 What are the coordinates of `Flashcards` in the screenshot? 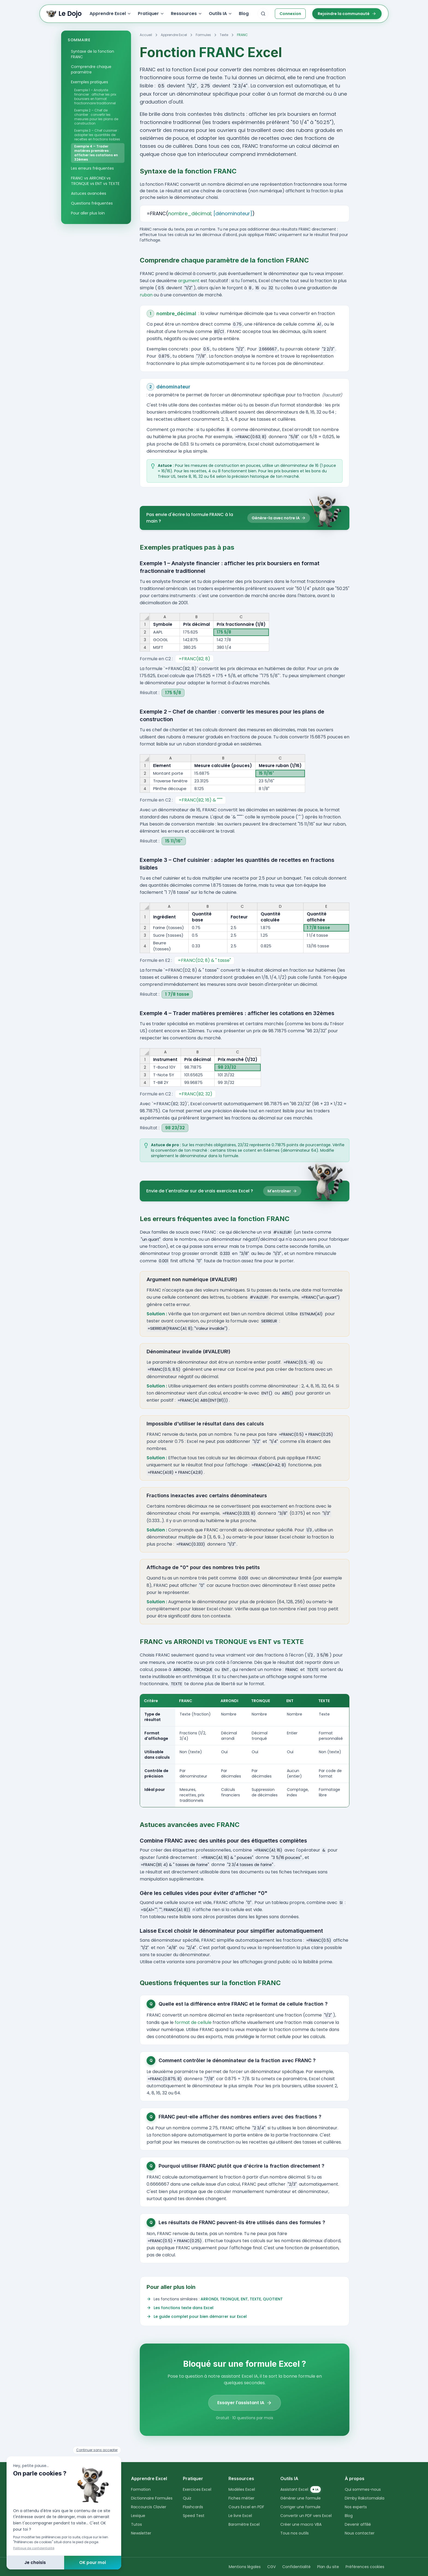 It's located at (193, 2507).